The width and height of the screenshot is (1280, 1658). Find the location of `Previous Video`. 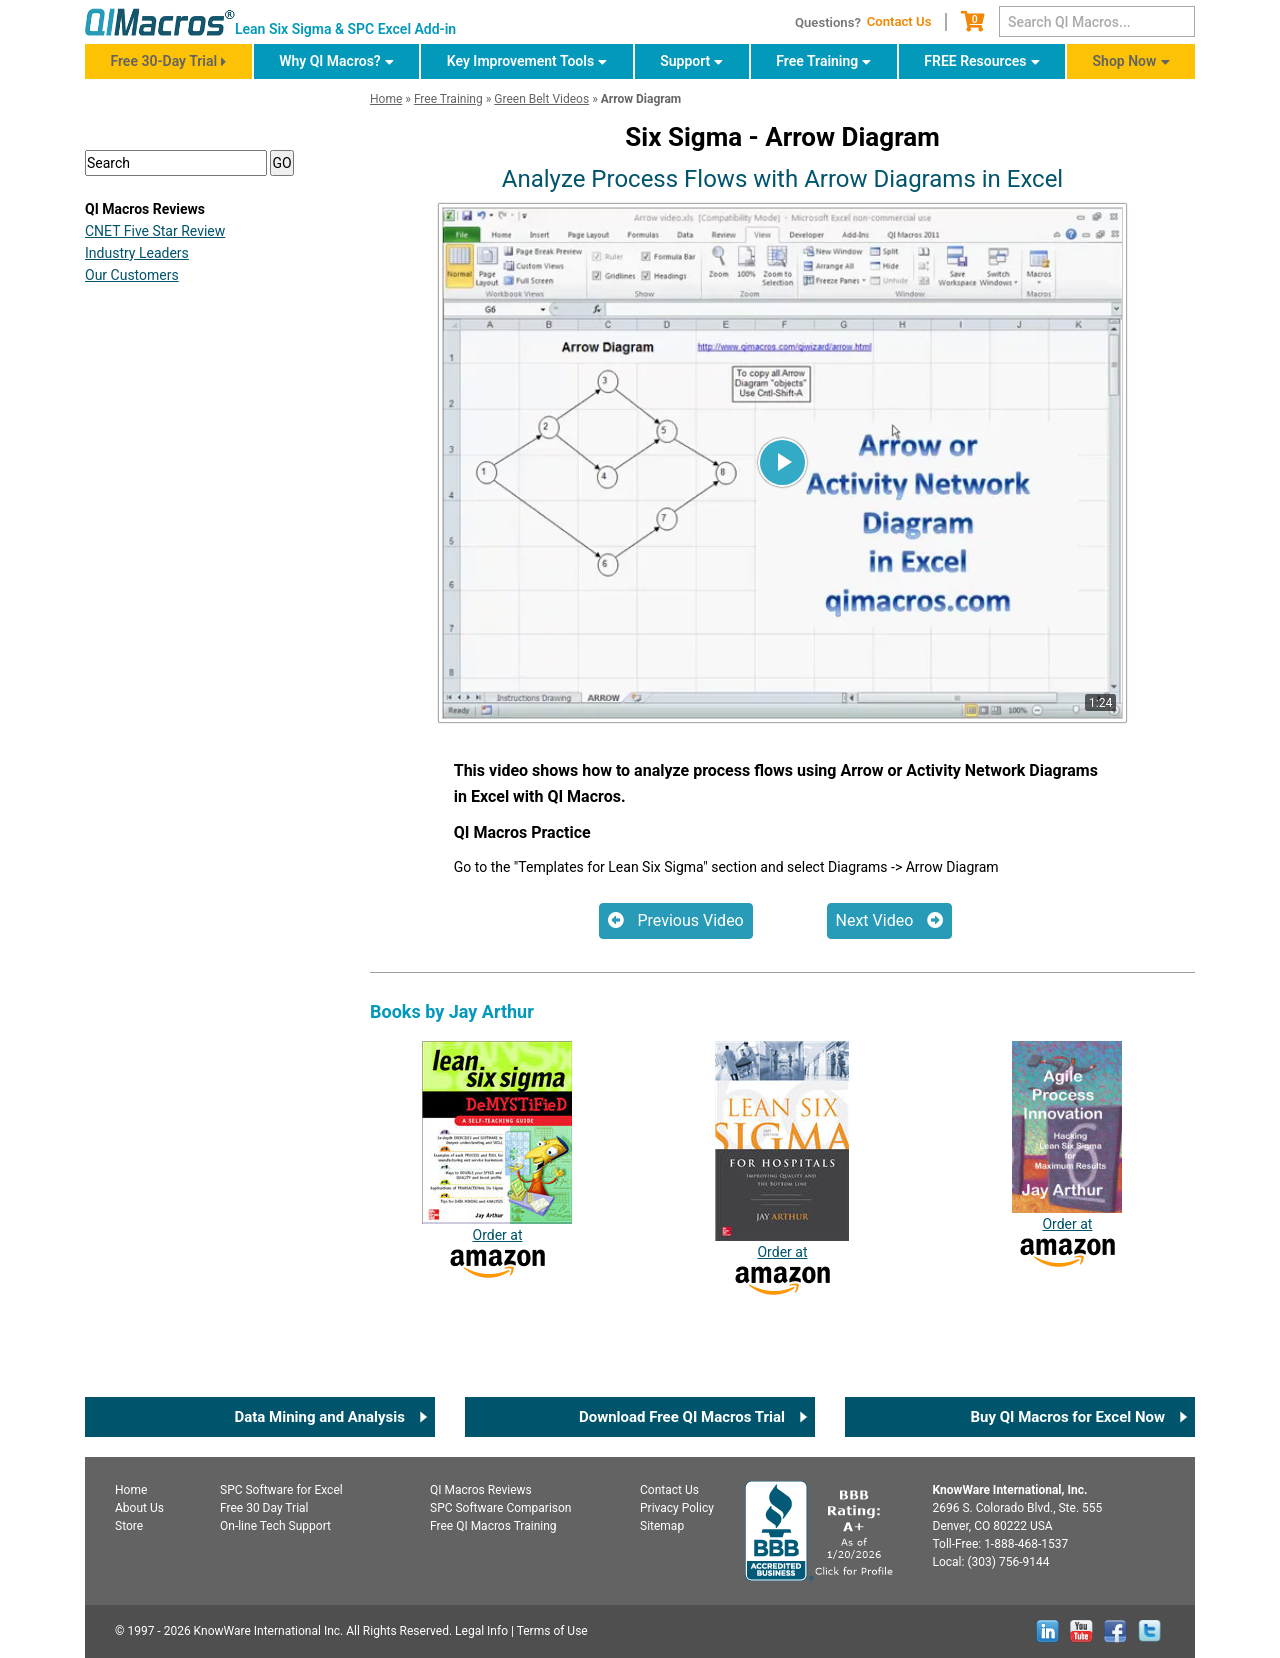

Previous Video is located at coordinates (676, 920).